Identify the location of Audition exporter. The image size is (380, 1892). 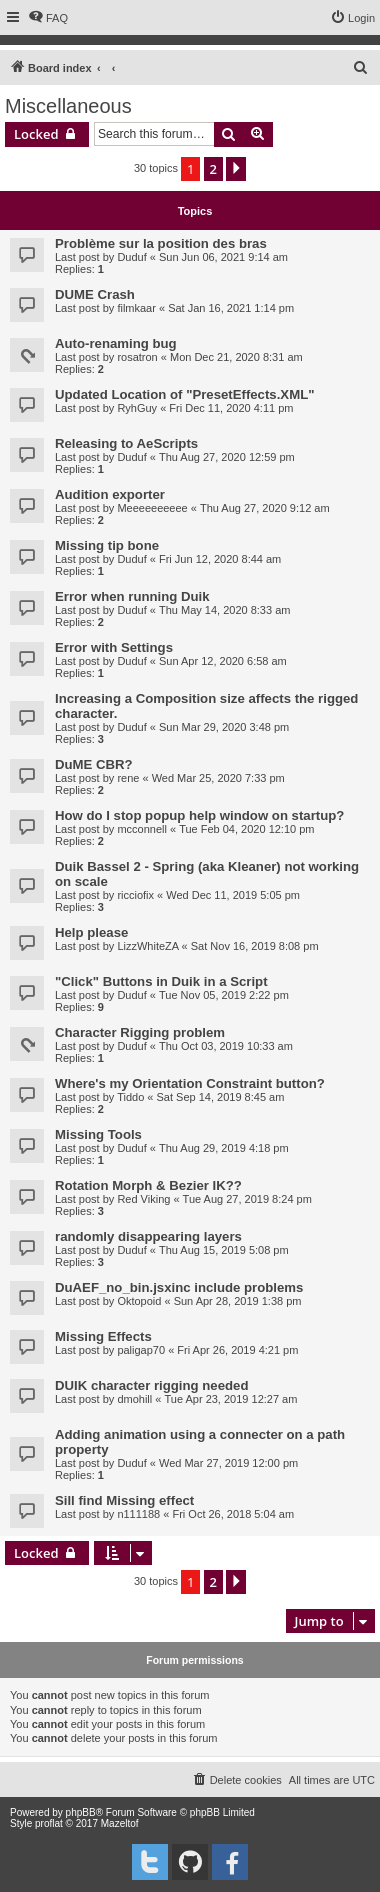
(110, 494).